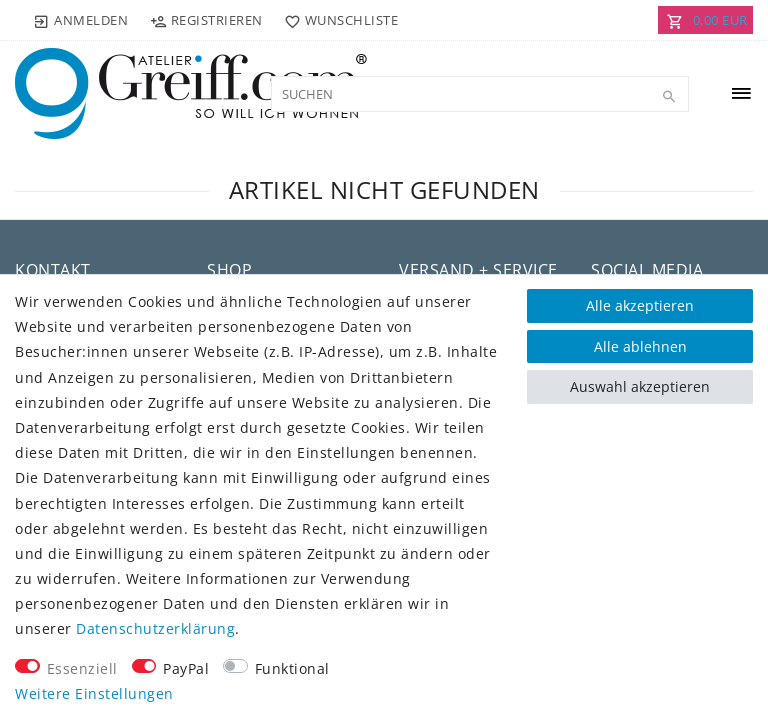 The image size is (768, 720). What do you see at coordinates (640, 305) in the screenshot?
I see `Alle akzeptieren` at bounding box center [640, 305].